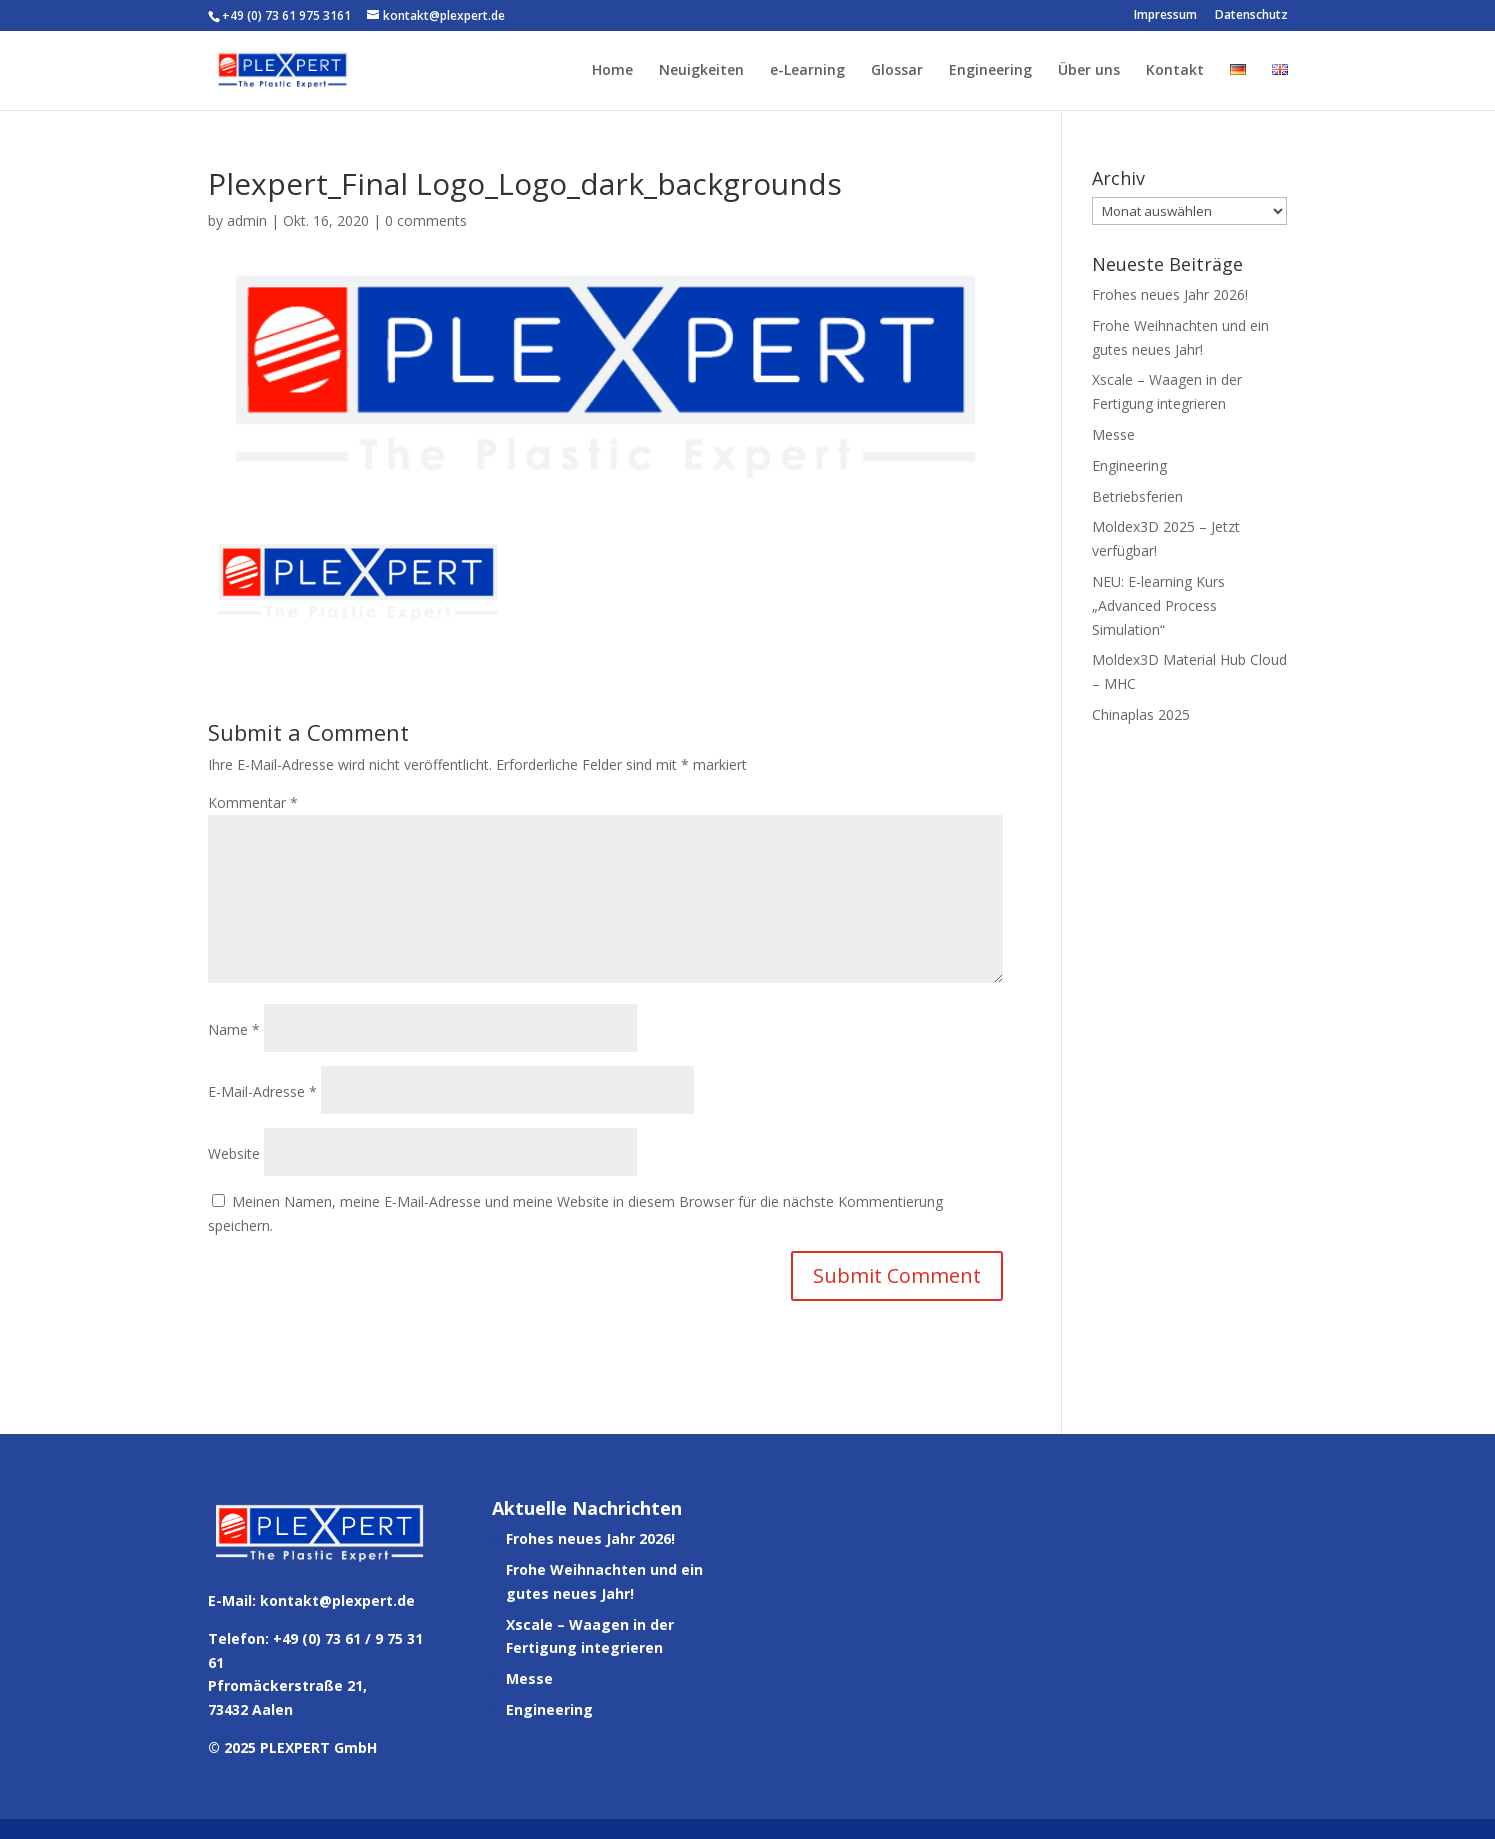 The width and height of the screenshot is (1495, 1839). What do you see at coordinates (701, 71) in the screenshot?
I see `Neuigkeiten` at bounding box center [701, 71].